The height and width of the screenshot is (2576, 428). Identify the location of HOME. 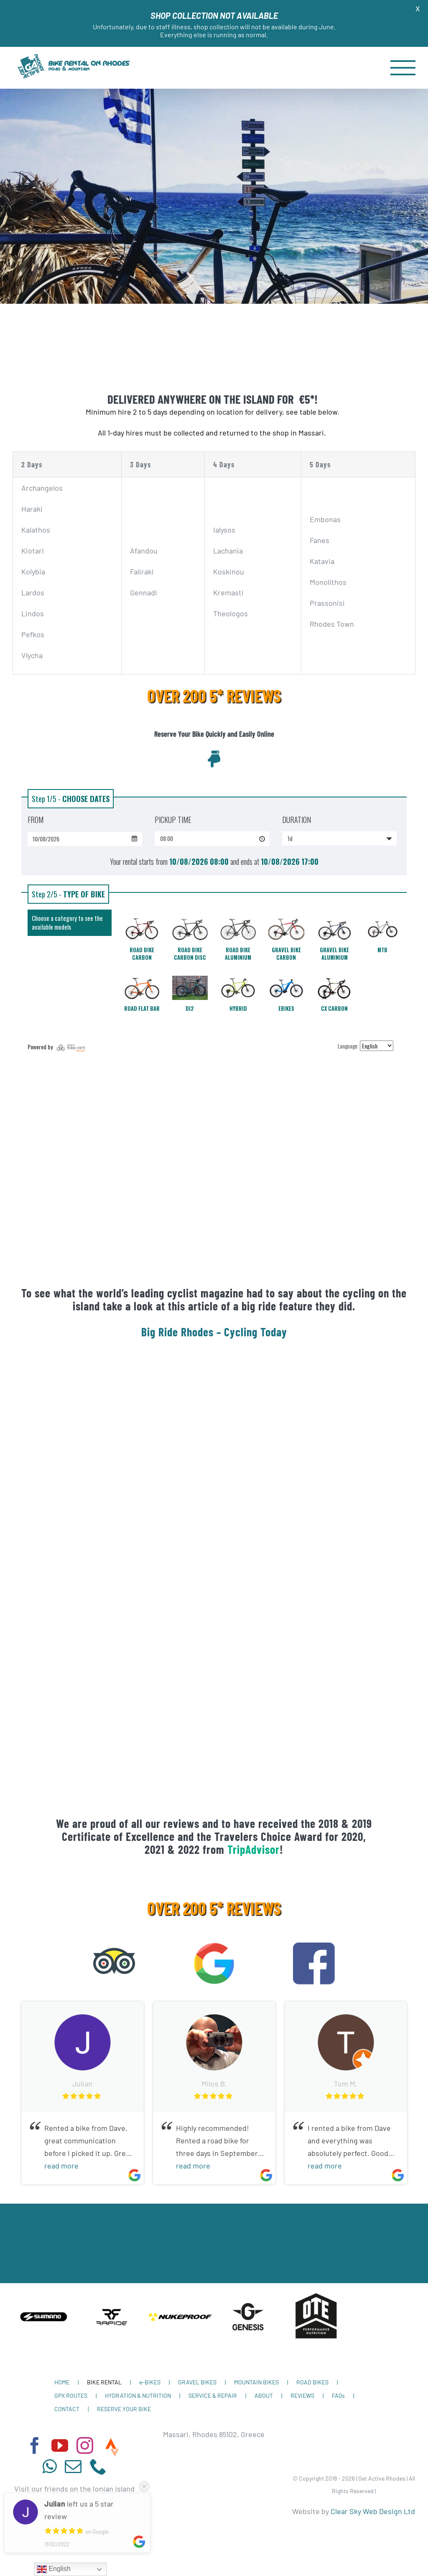
(61, 2382).